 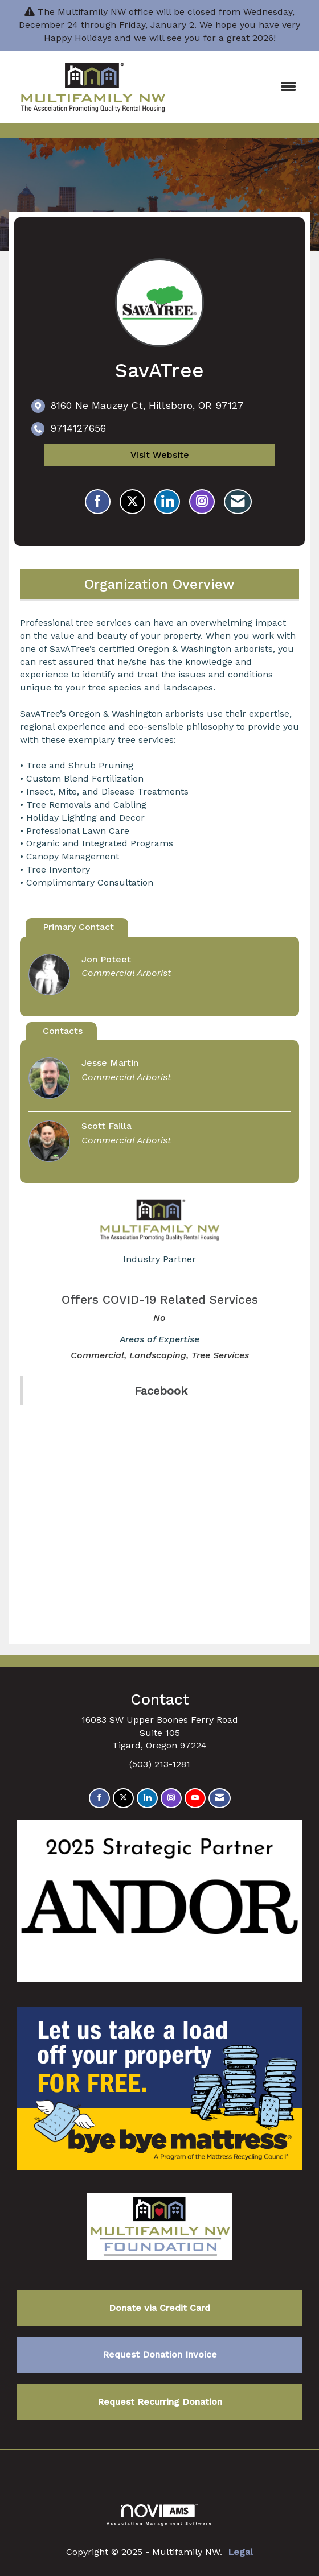 I want to click on [Find SavATree on Facebook], so click(x=98, y=501).